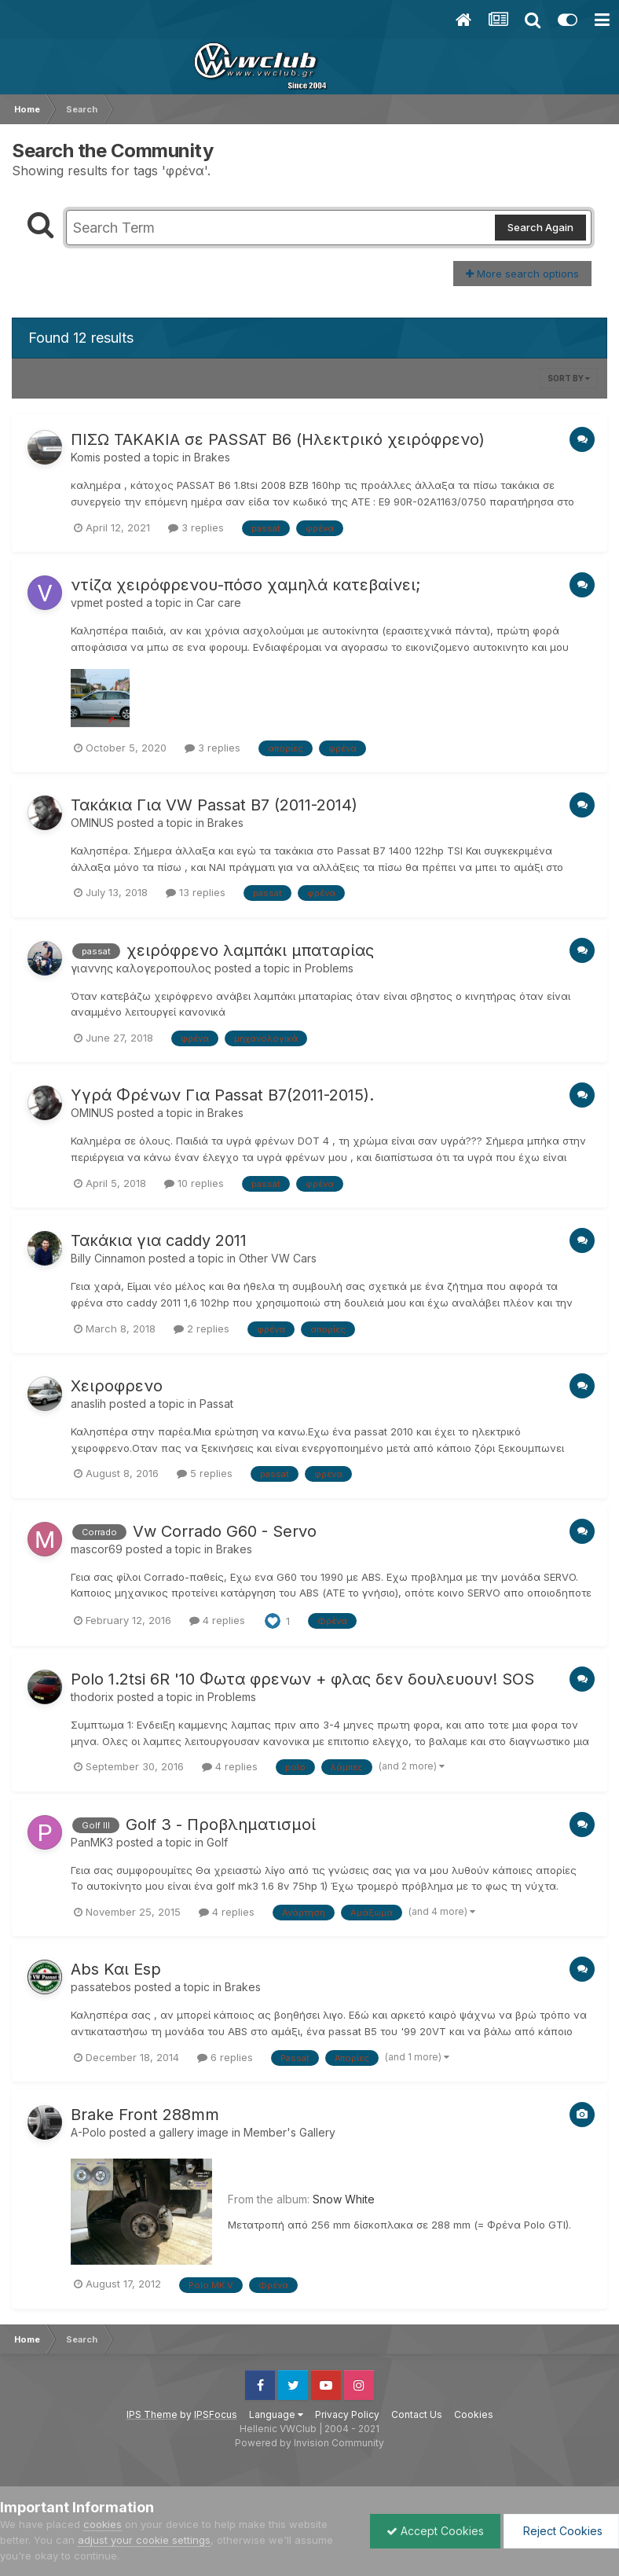  I want to click on thodorix, so click(92, 1696).